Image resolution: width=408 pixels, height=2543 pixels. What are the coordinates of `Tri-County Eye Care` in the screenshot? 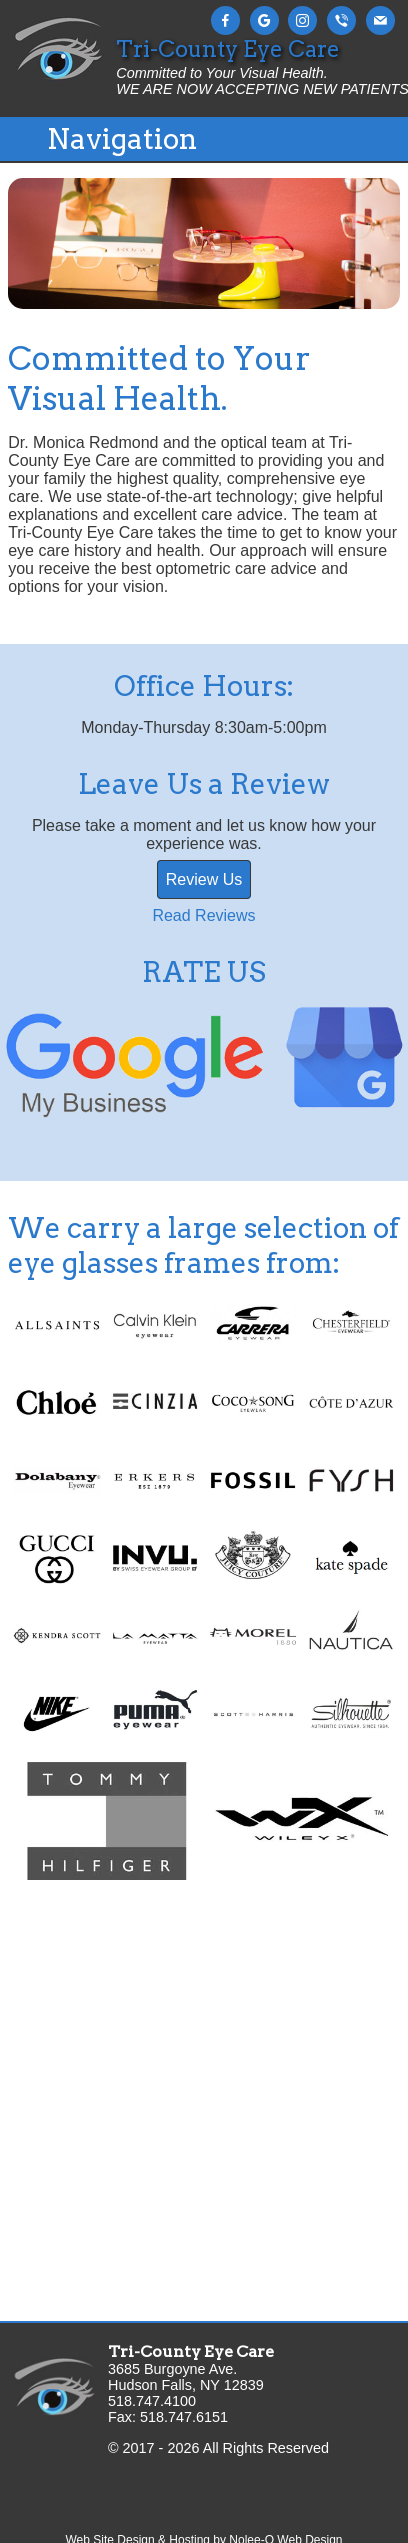 It's located at (191, 2351).